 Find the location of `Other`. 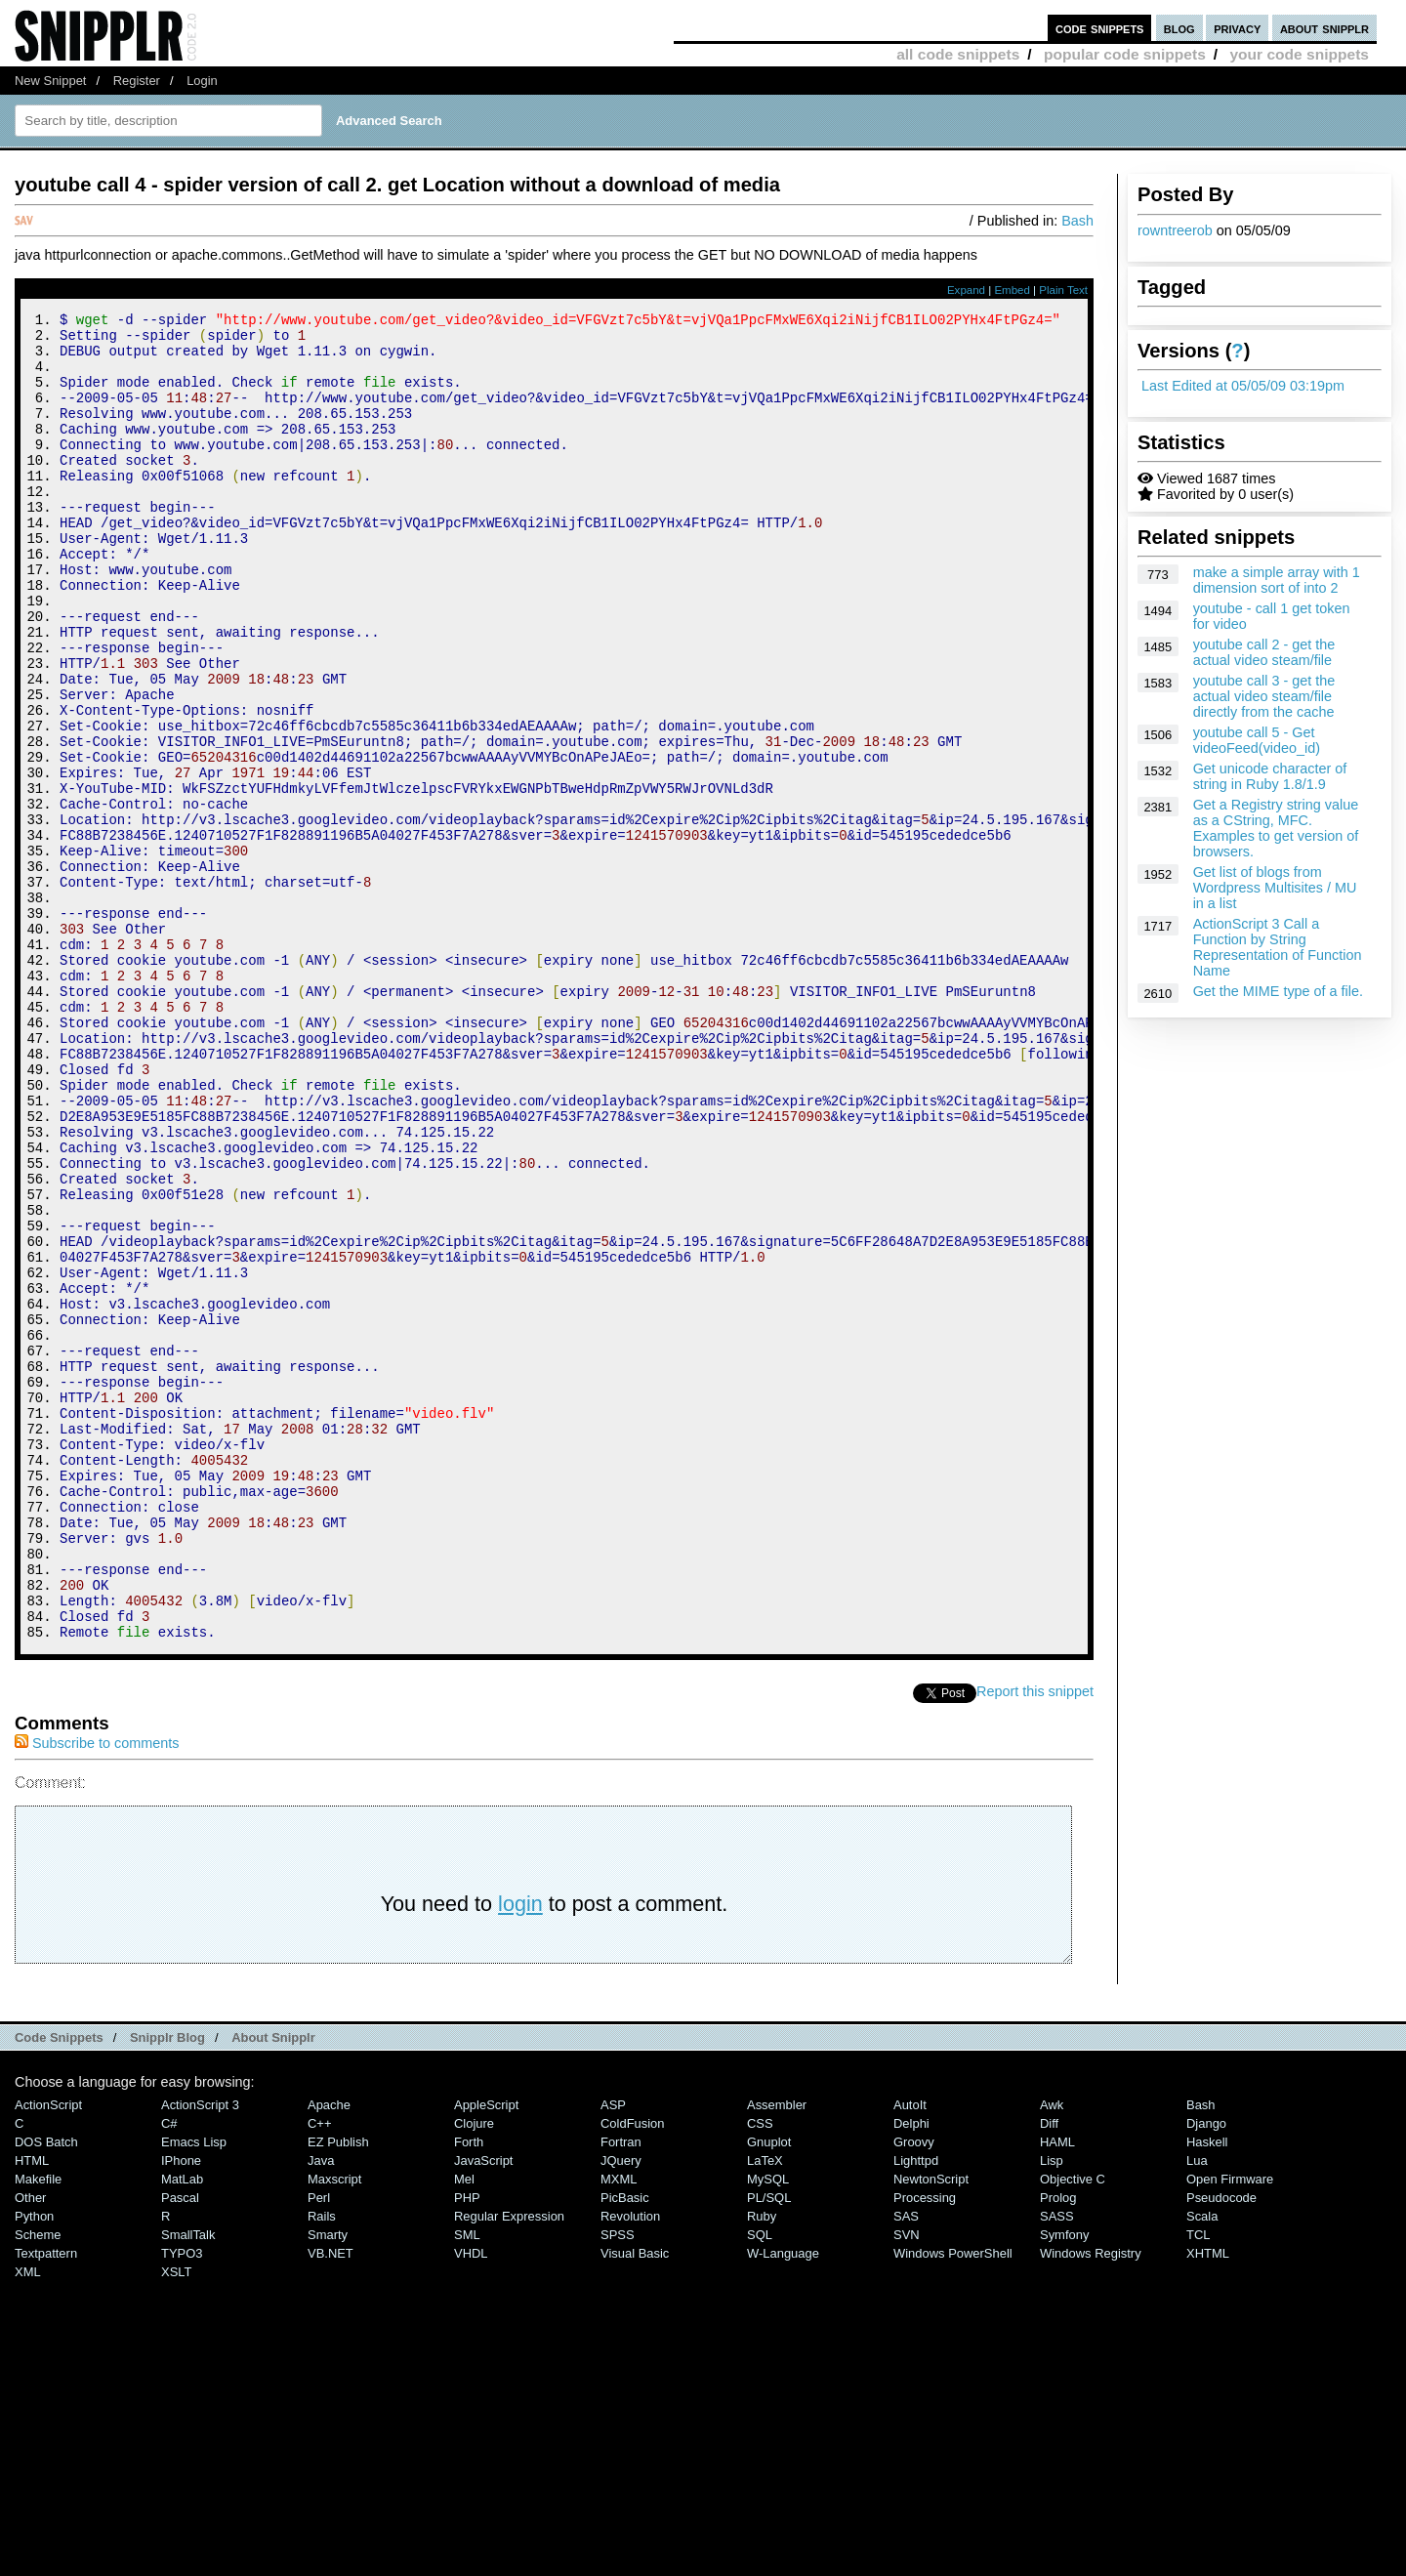

Other is located at coordinates (30, 2446).